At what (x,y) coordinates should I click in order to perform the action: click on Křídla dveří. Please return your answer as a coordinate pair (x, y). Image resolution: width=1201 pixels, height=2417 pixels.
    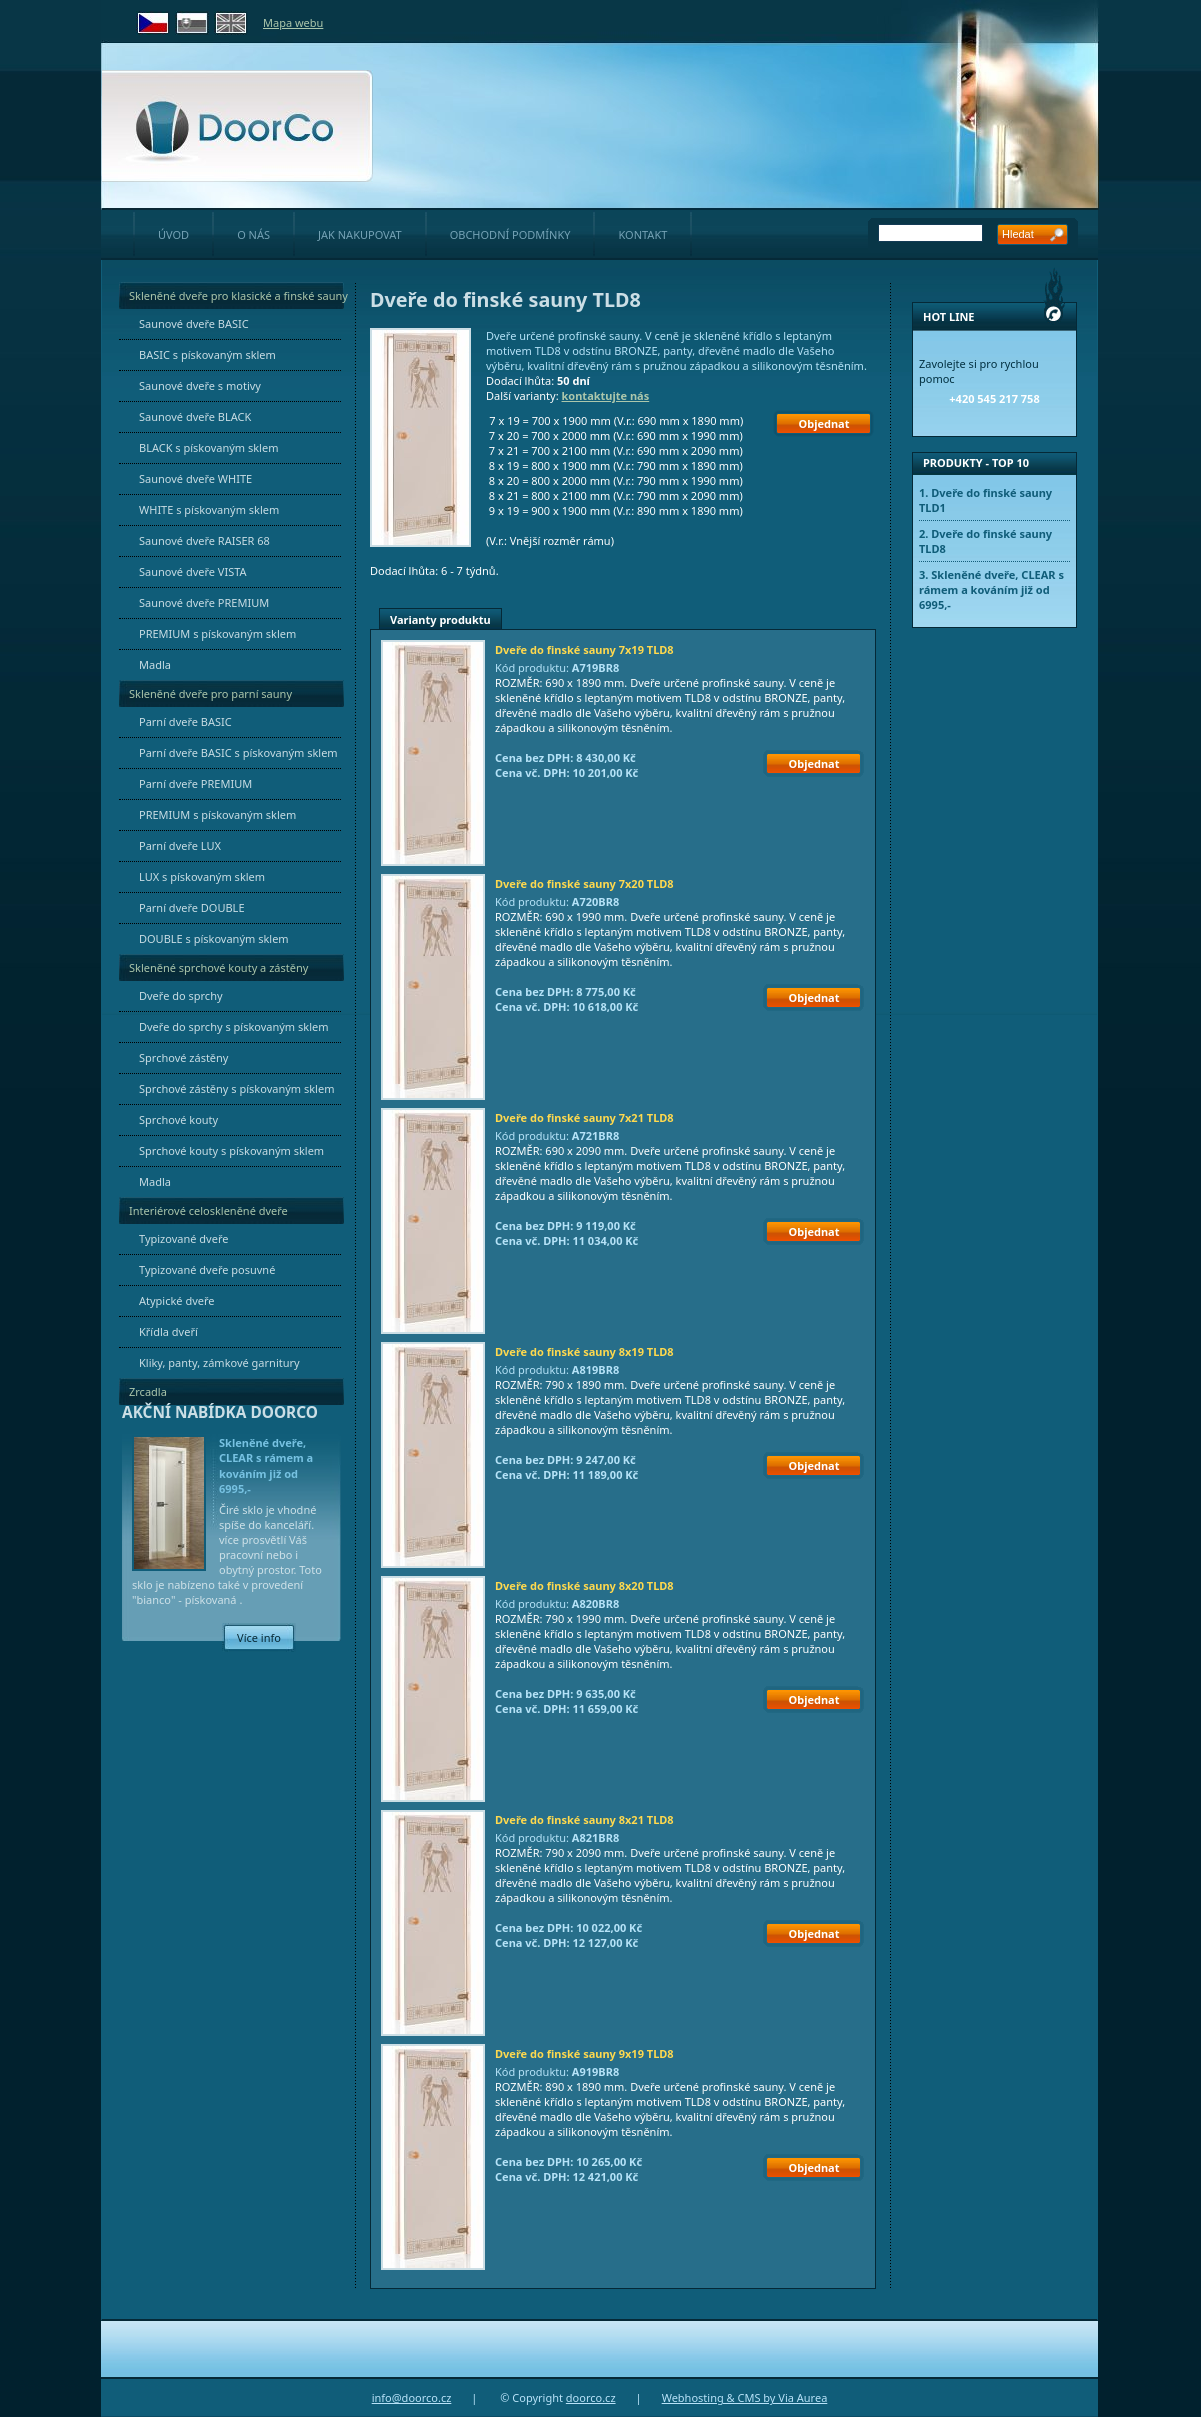
    Looking at the image, I should click on (168, 1331).